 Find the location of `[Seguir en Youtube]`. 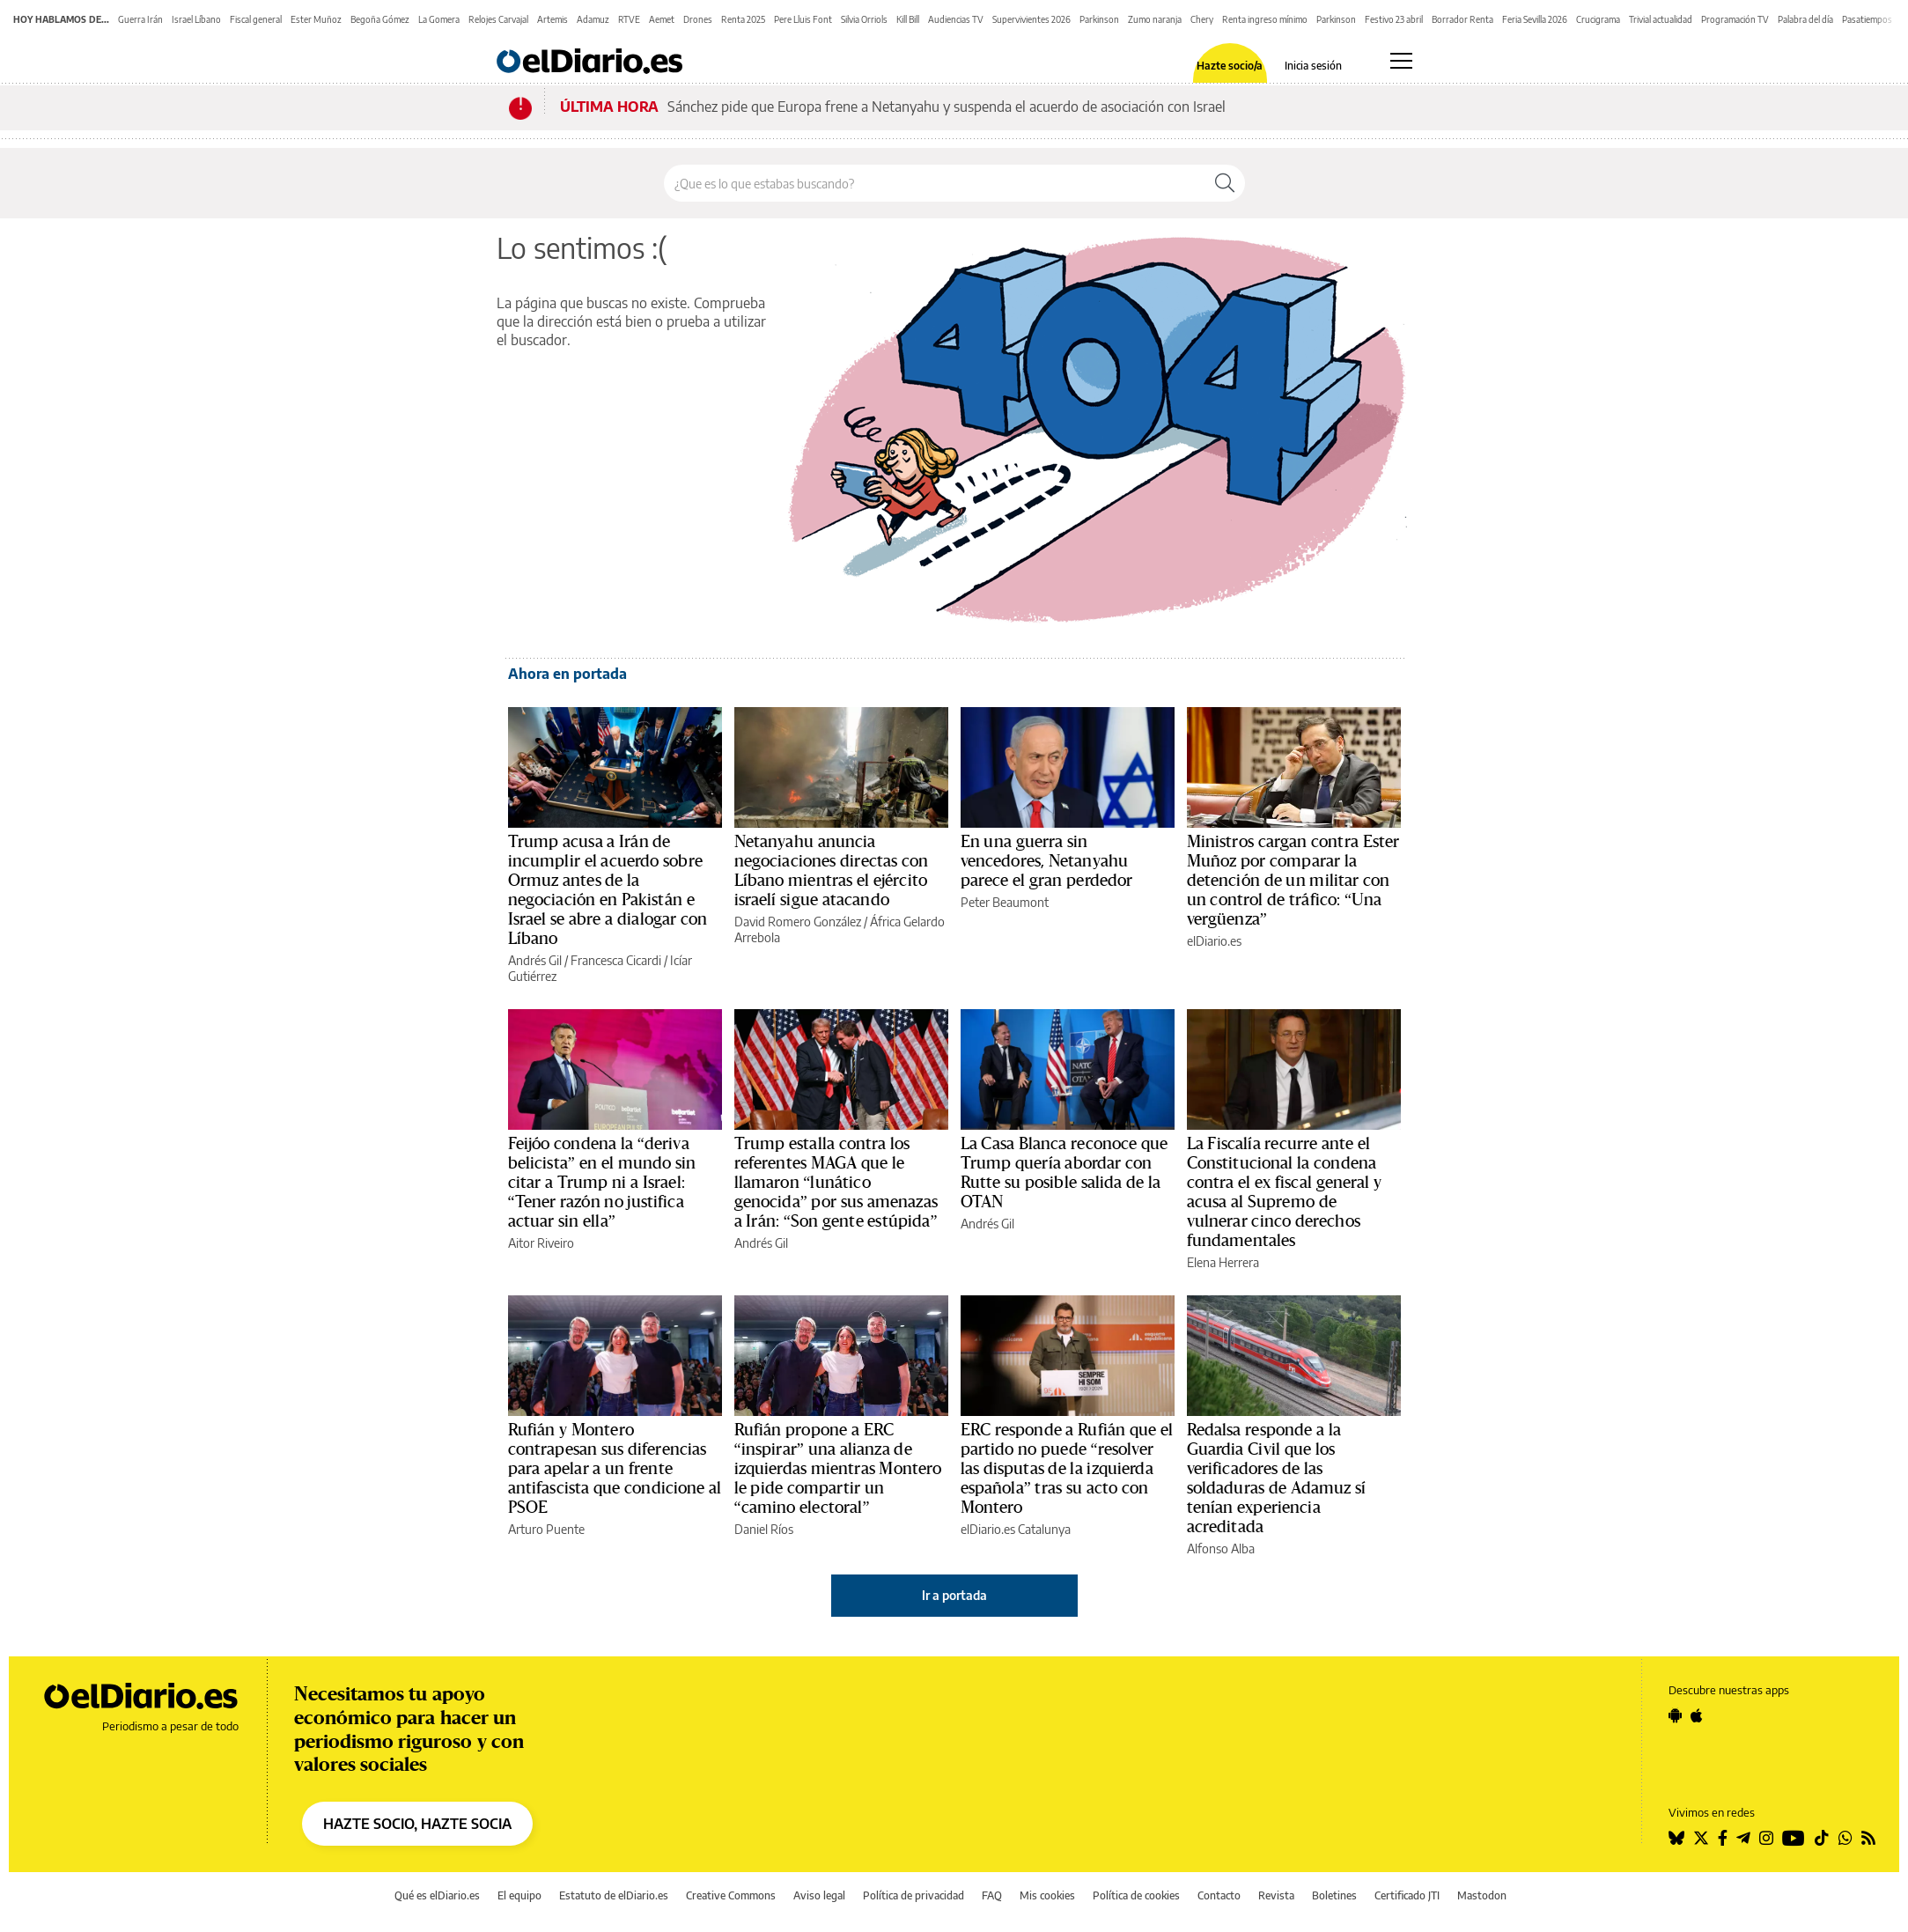

[Seguir en Youtube] is located at coordinates (1793, 1838).